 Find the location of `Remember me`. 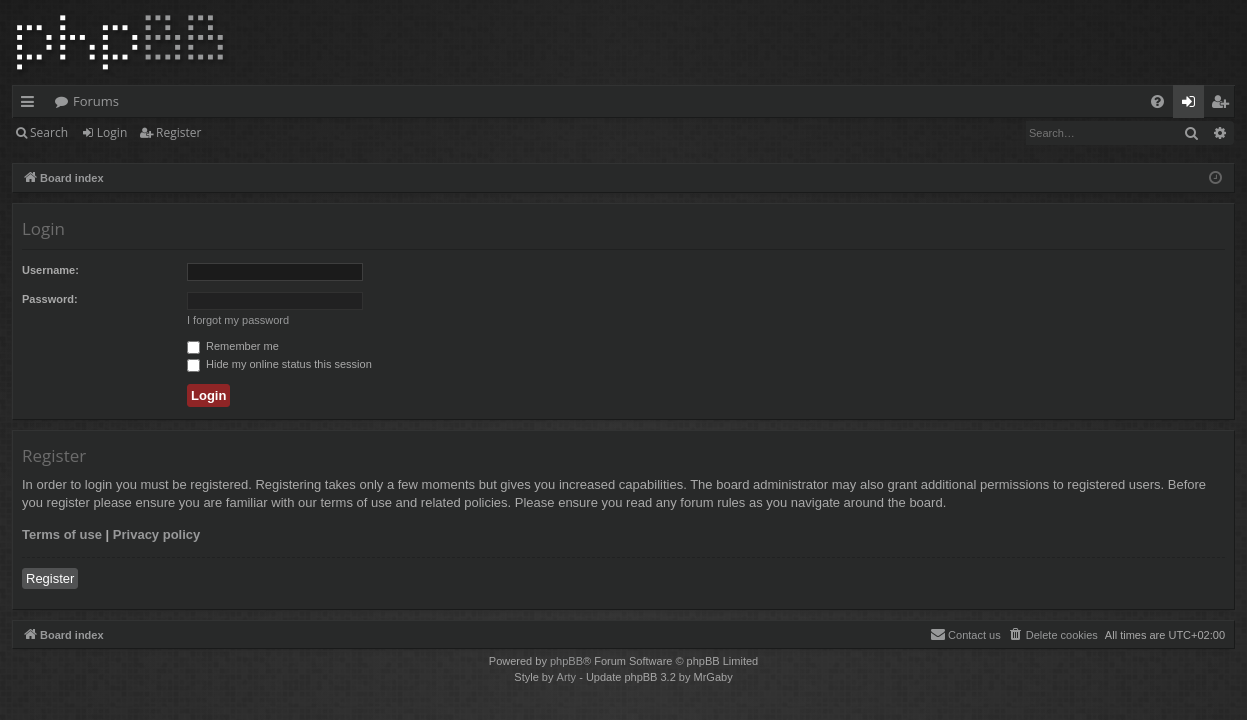

Remember me is located at coordinates (233, 346).